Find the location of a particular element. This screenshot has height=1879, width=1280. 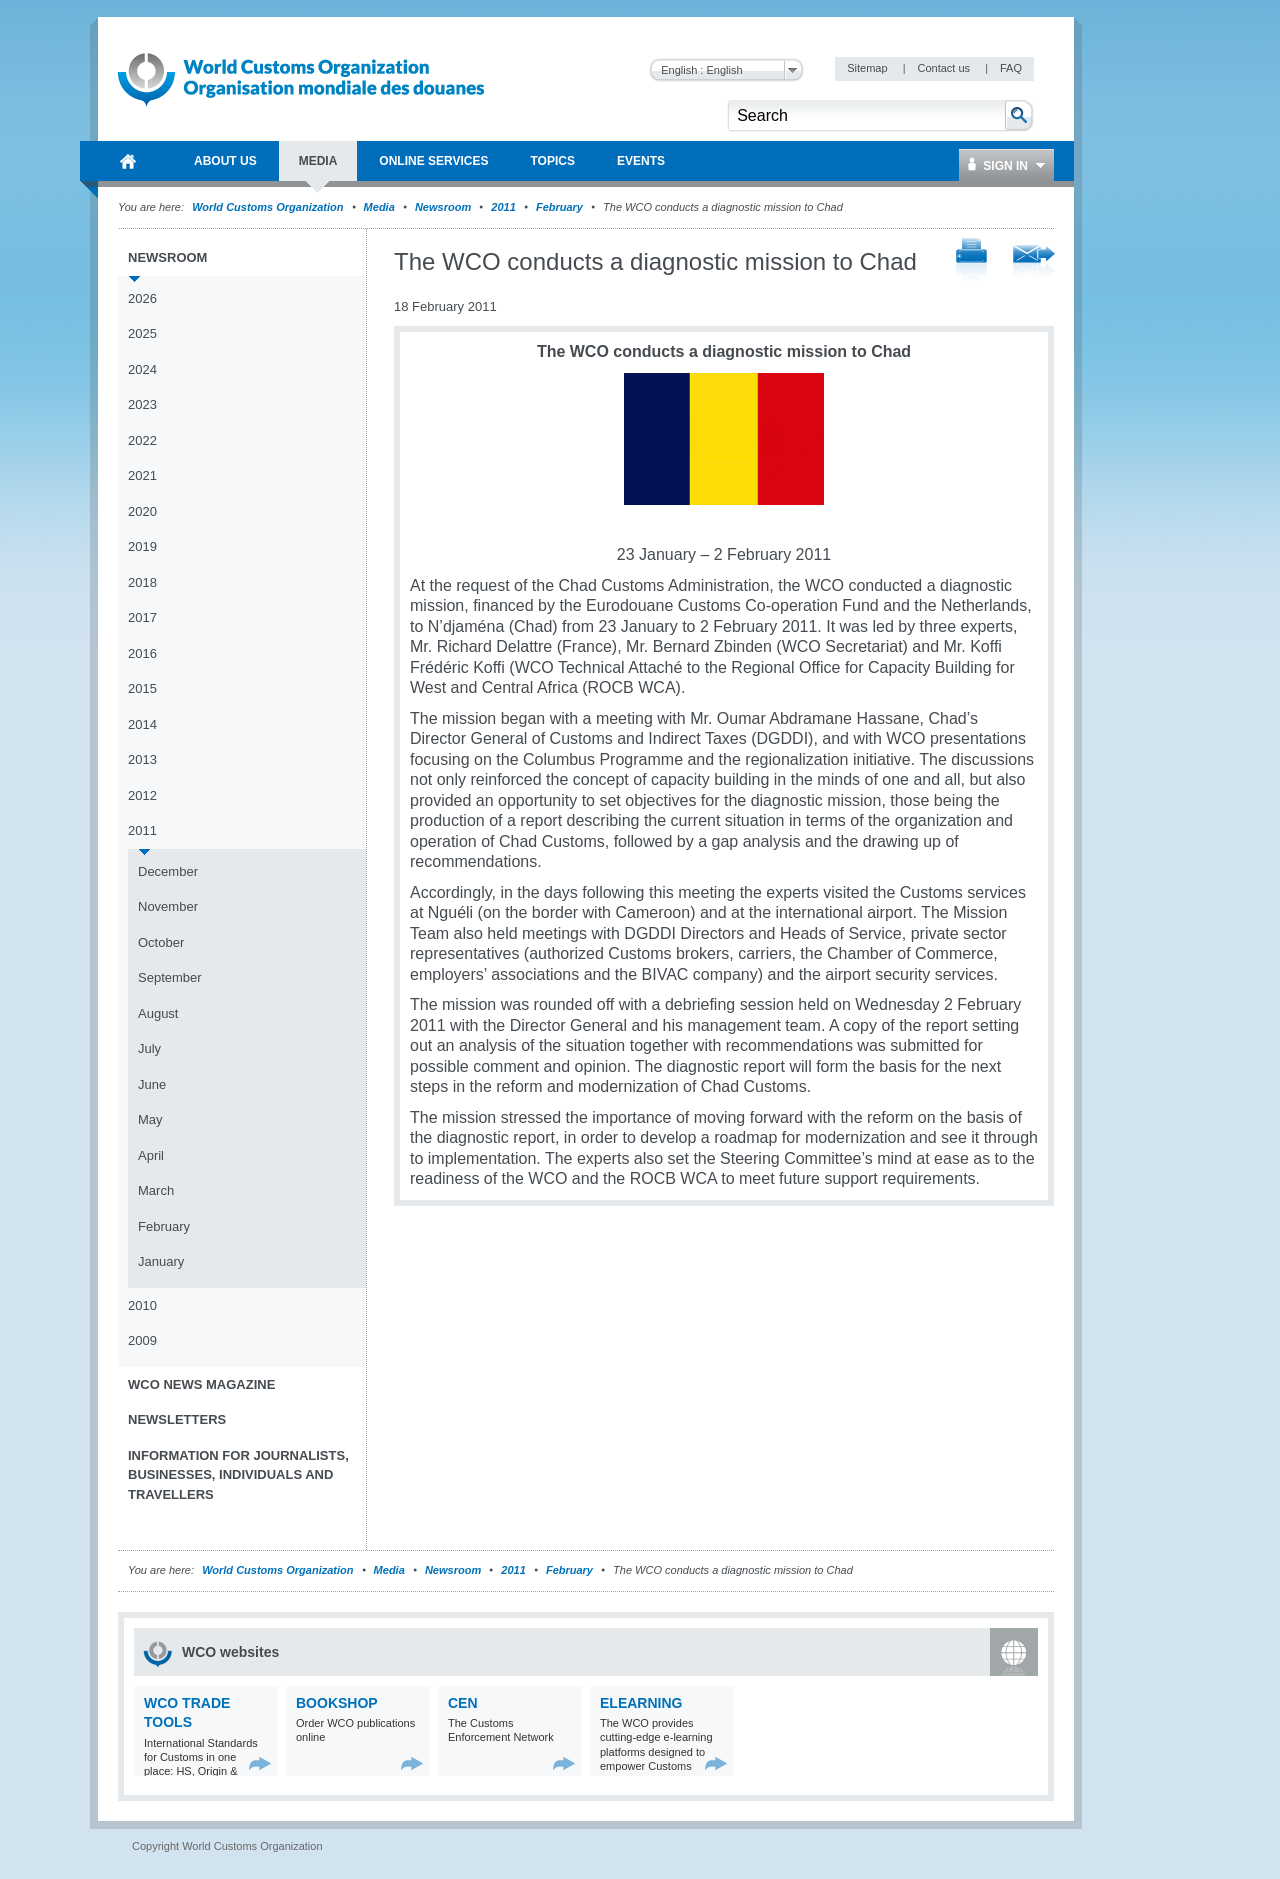

2015 is located at coordinates (142, 688).